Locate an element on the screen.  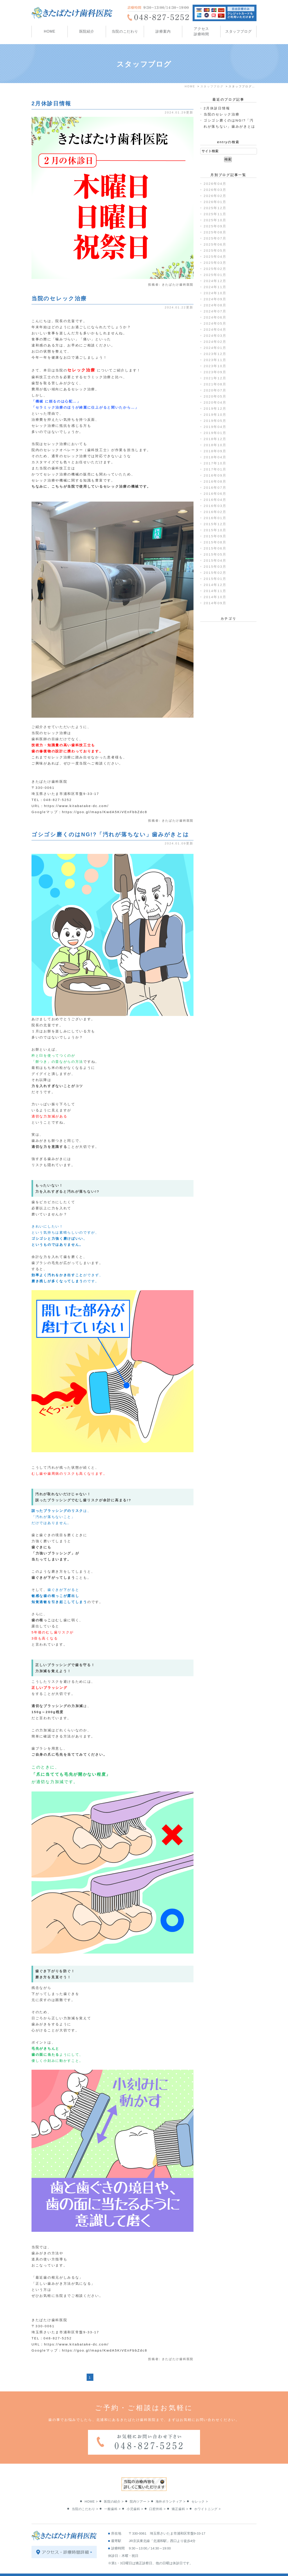
当院のセレック治療 is located at coordinates (59, 298).